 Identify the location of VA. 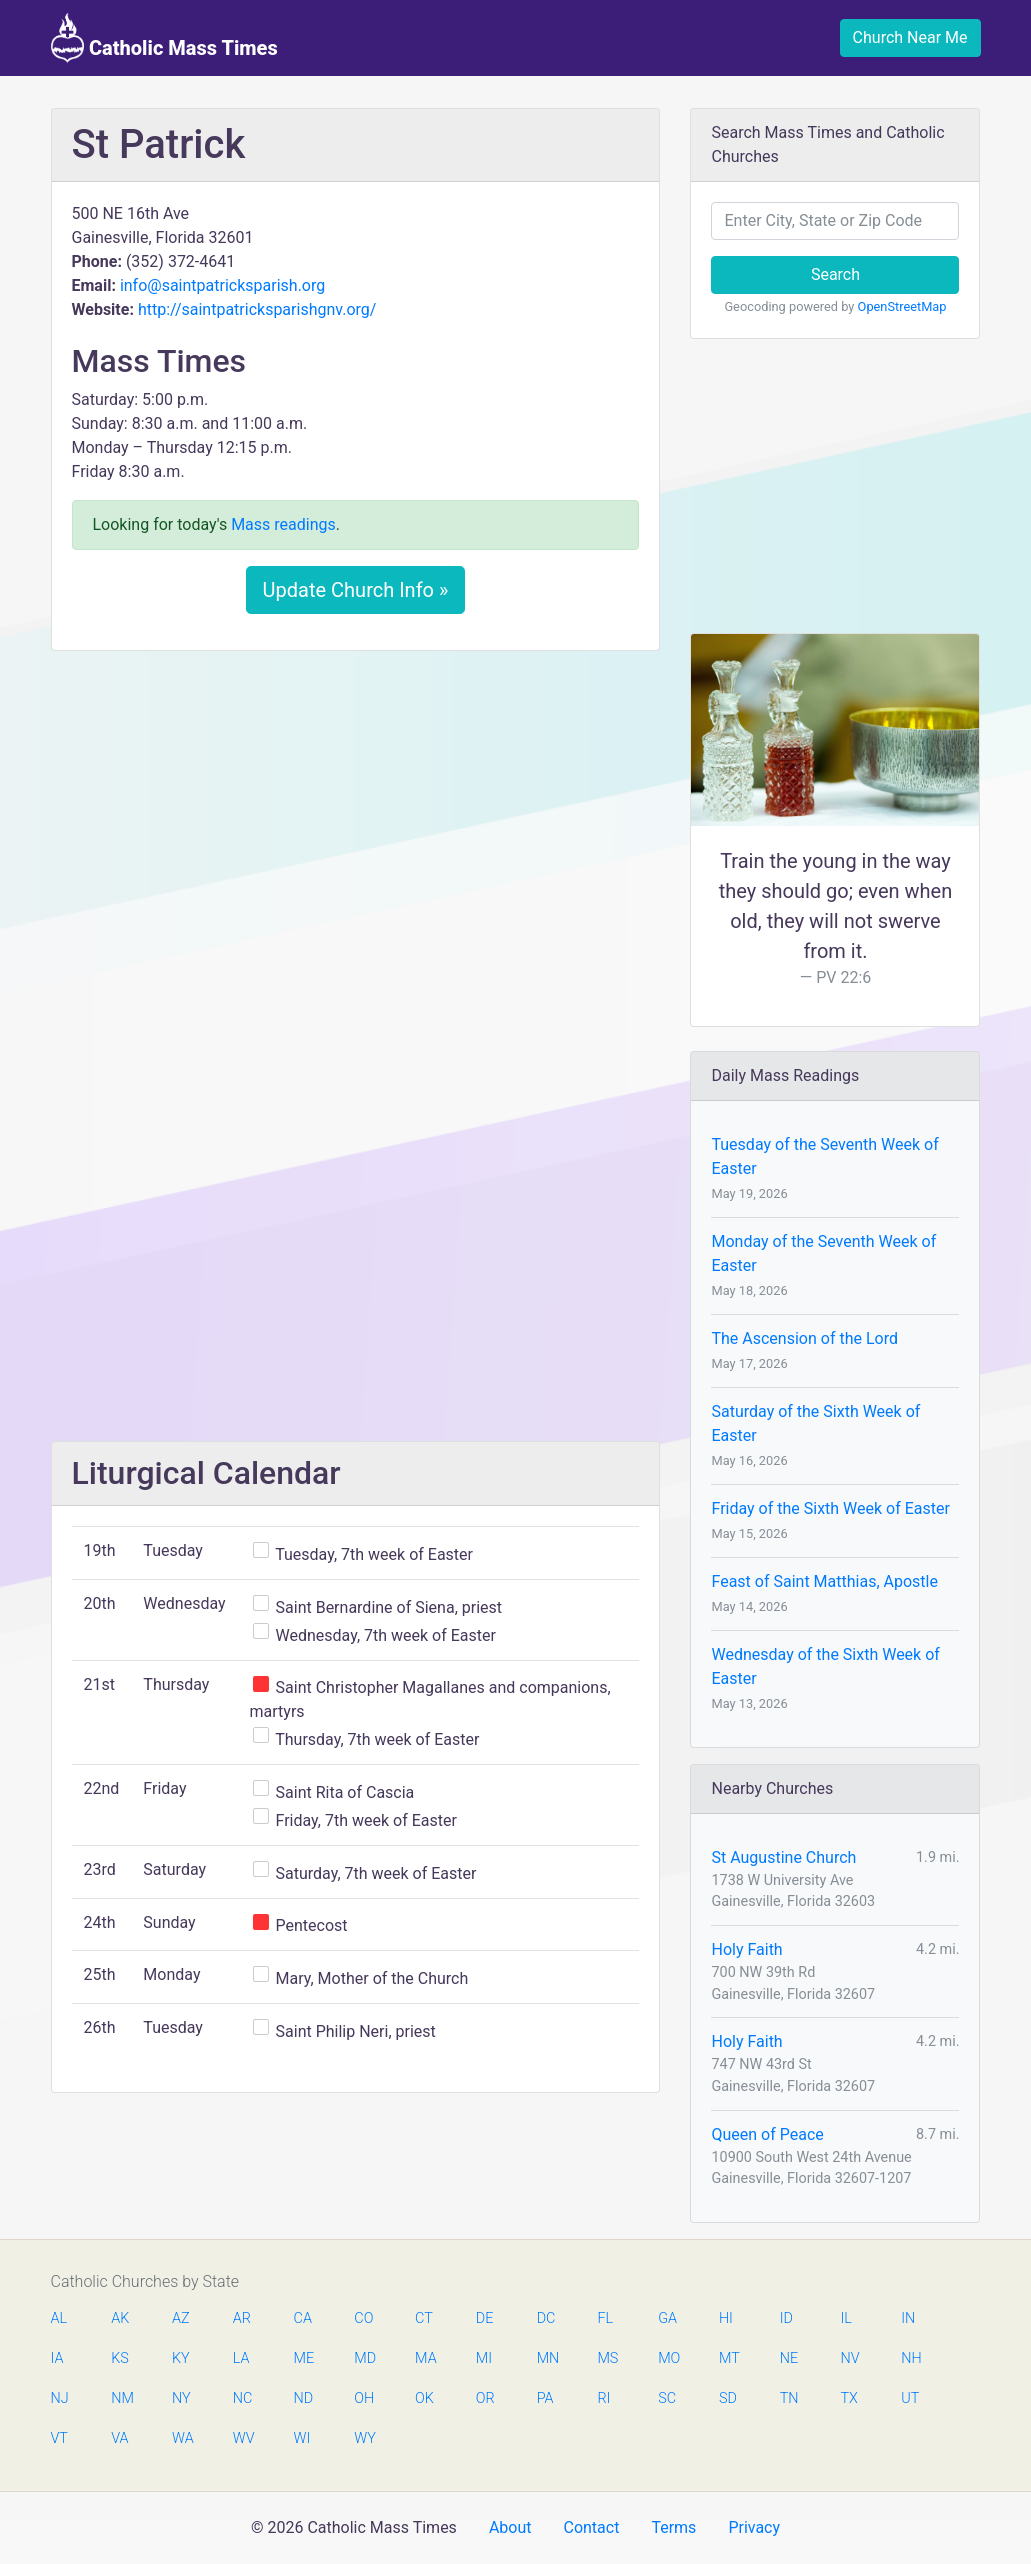
(119, 2438).